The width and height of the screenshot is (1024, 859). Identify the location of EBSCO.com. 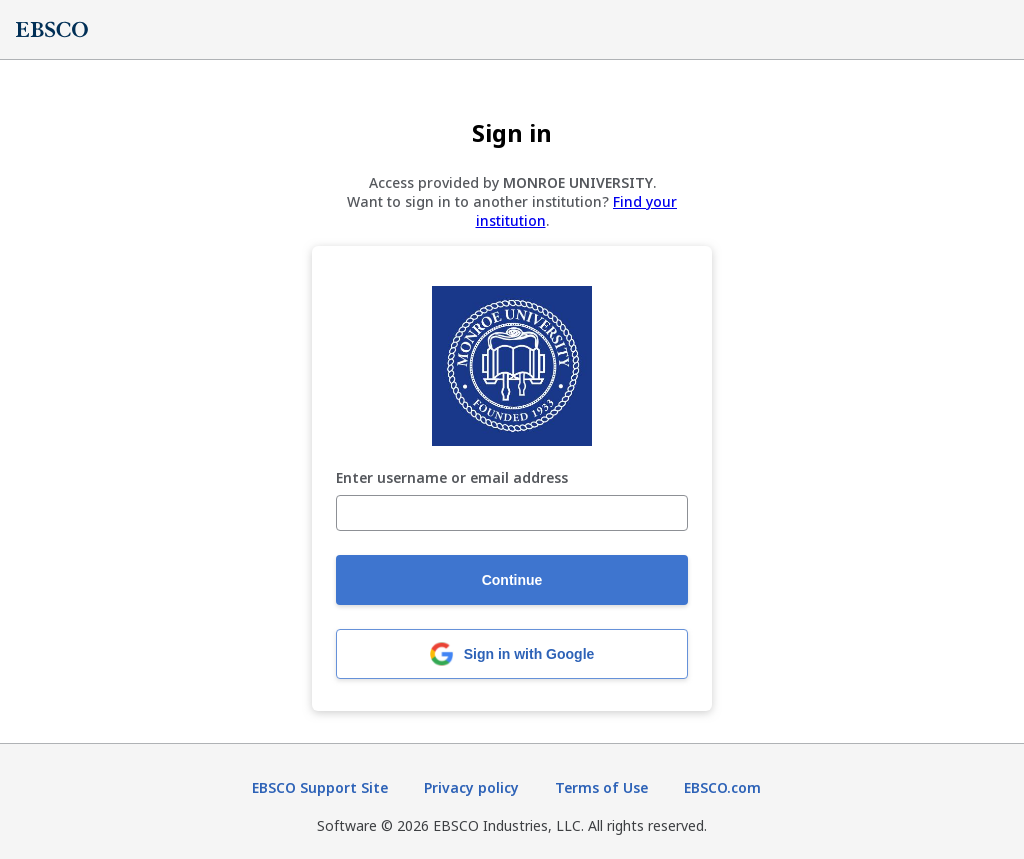
(722, 787).